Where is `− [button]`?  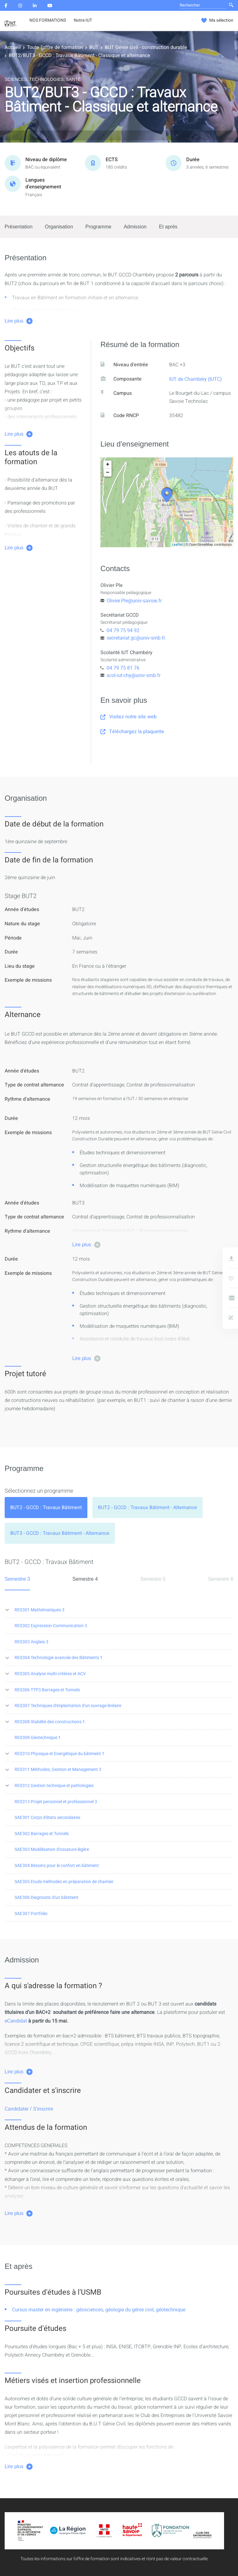
− [button] is located at coordinates (107, 472).